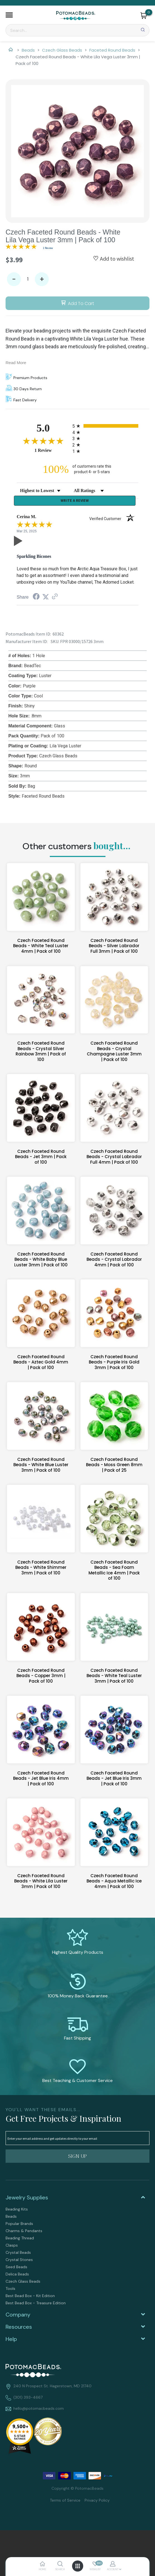 The image size is (155, 2576). What do you see at coordinates (18, 2315) in the screenshot?
I see `Company [tab]` at bounding box center [18, 2315].